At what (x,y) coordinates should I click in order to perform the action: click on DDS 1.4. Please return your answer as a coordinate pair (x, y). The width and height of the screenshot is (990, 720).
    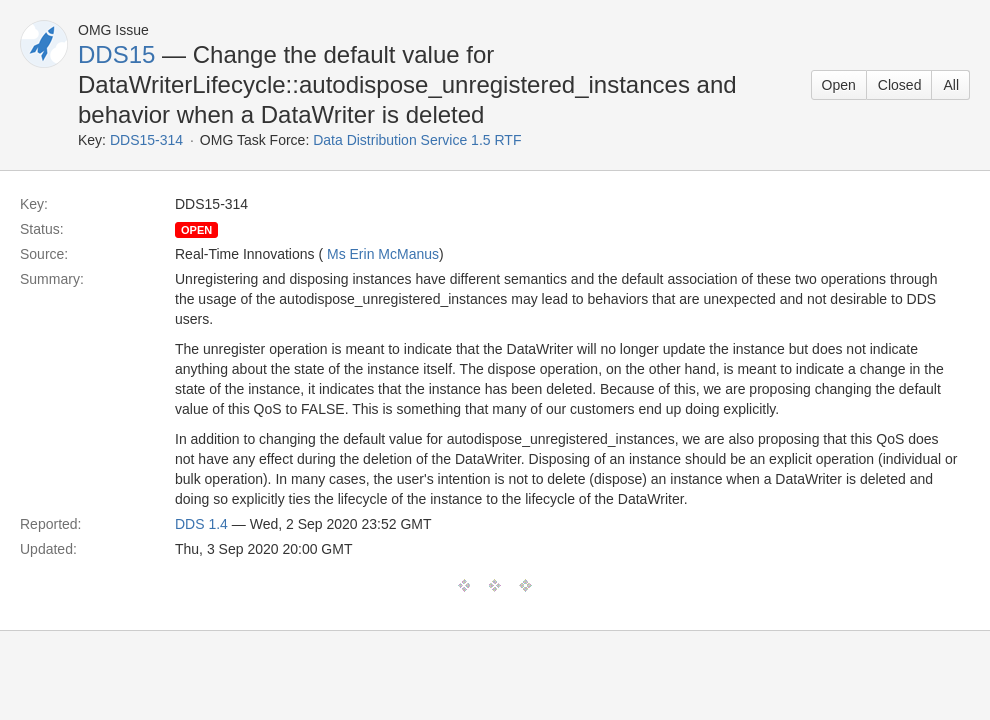
    Looking at the image, I should click on (201, 524).